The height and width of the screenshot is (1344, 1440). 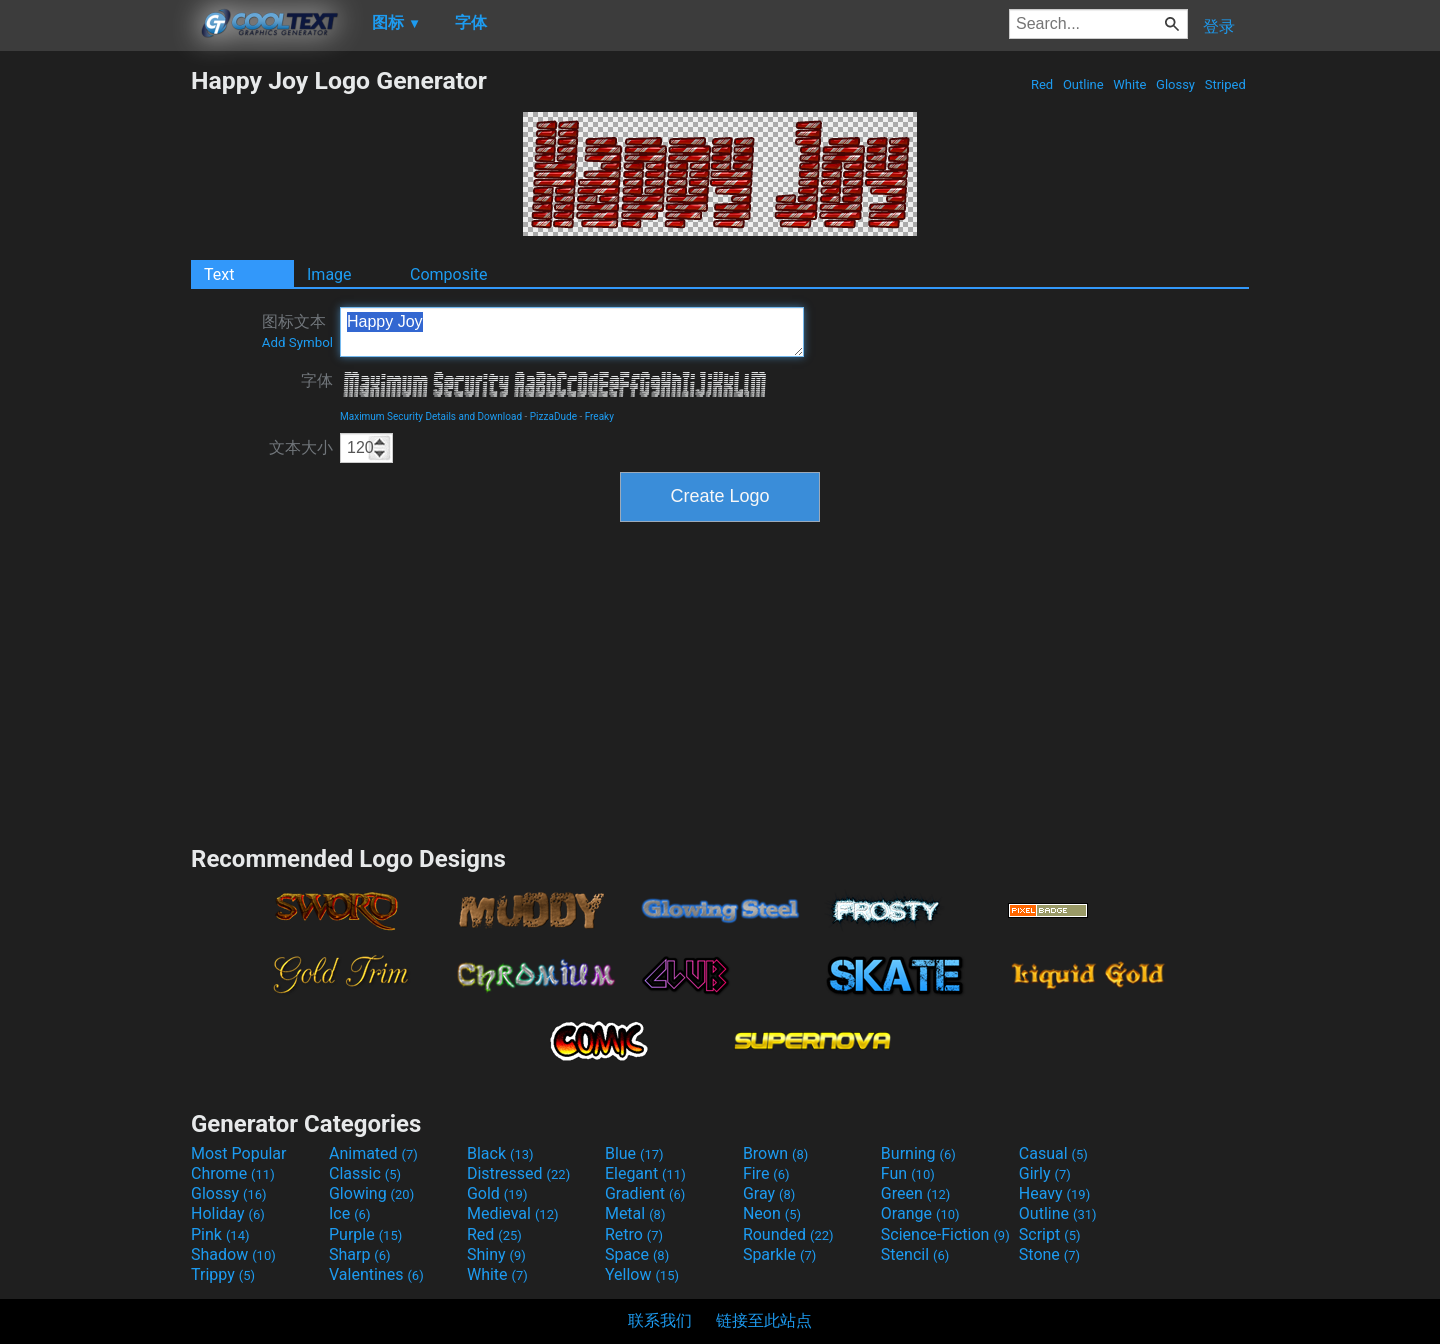 I want to click on Blue, so click(x=634, y=1153).